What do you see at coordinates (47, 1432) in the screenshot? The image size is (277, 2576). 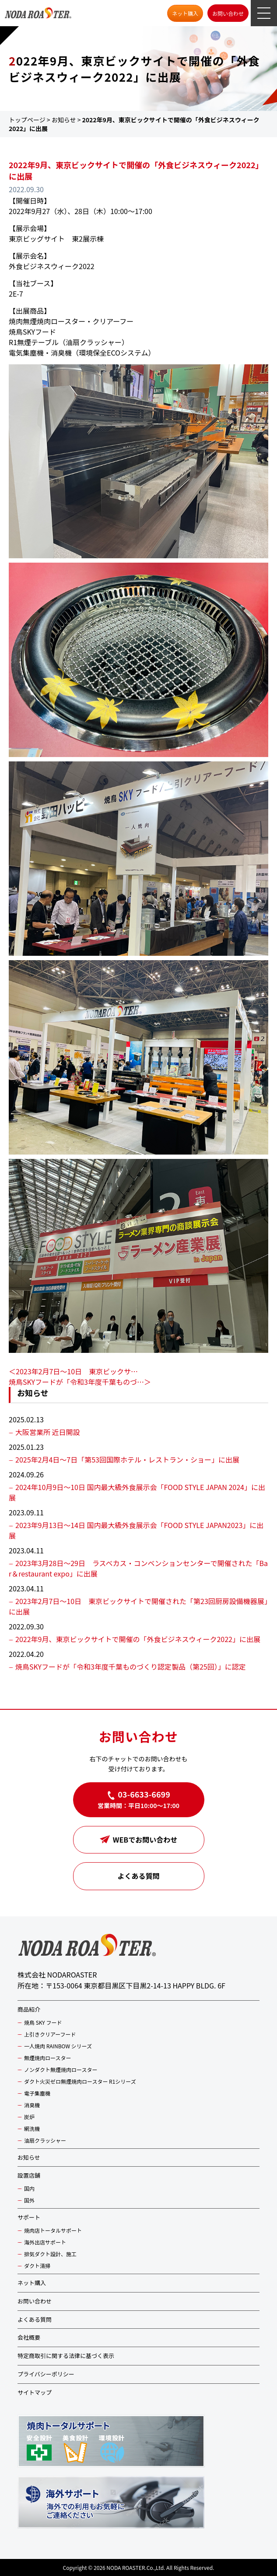 I see `大阪営業所 近日開設` at bounding box center [47, 1432].